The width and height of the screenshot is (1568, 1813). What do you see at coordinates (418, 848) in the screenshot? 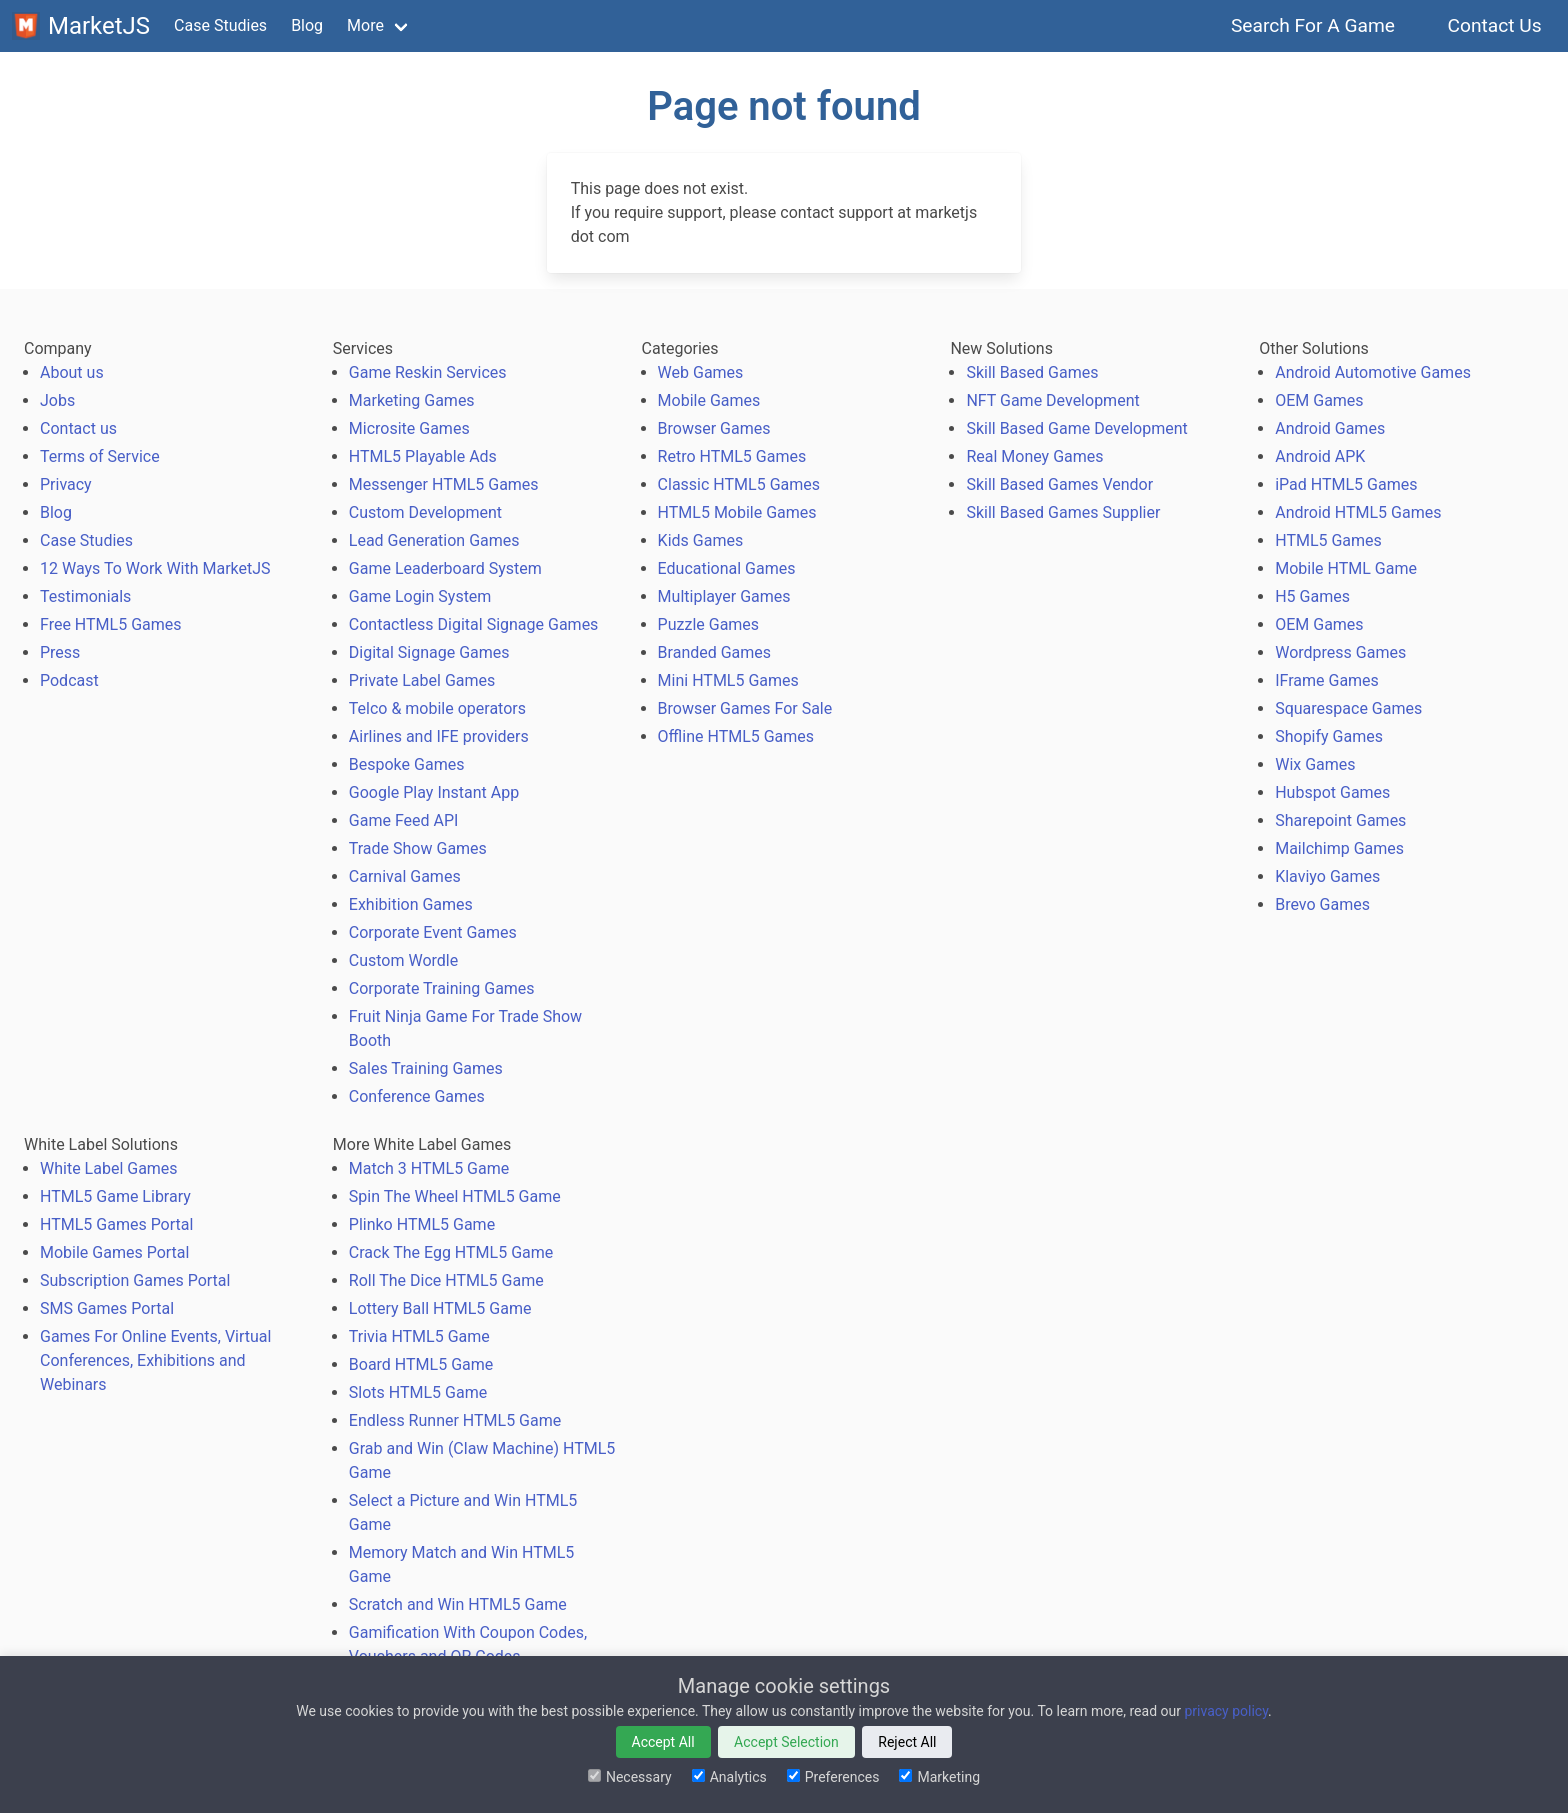
I see `Trade Show Games` at bounding box center [418, 848].